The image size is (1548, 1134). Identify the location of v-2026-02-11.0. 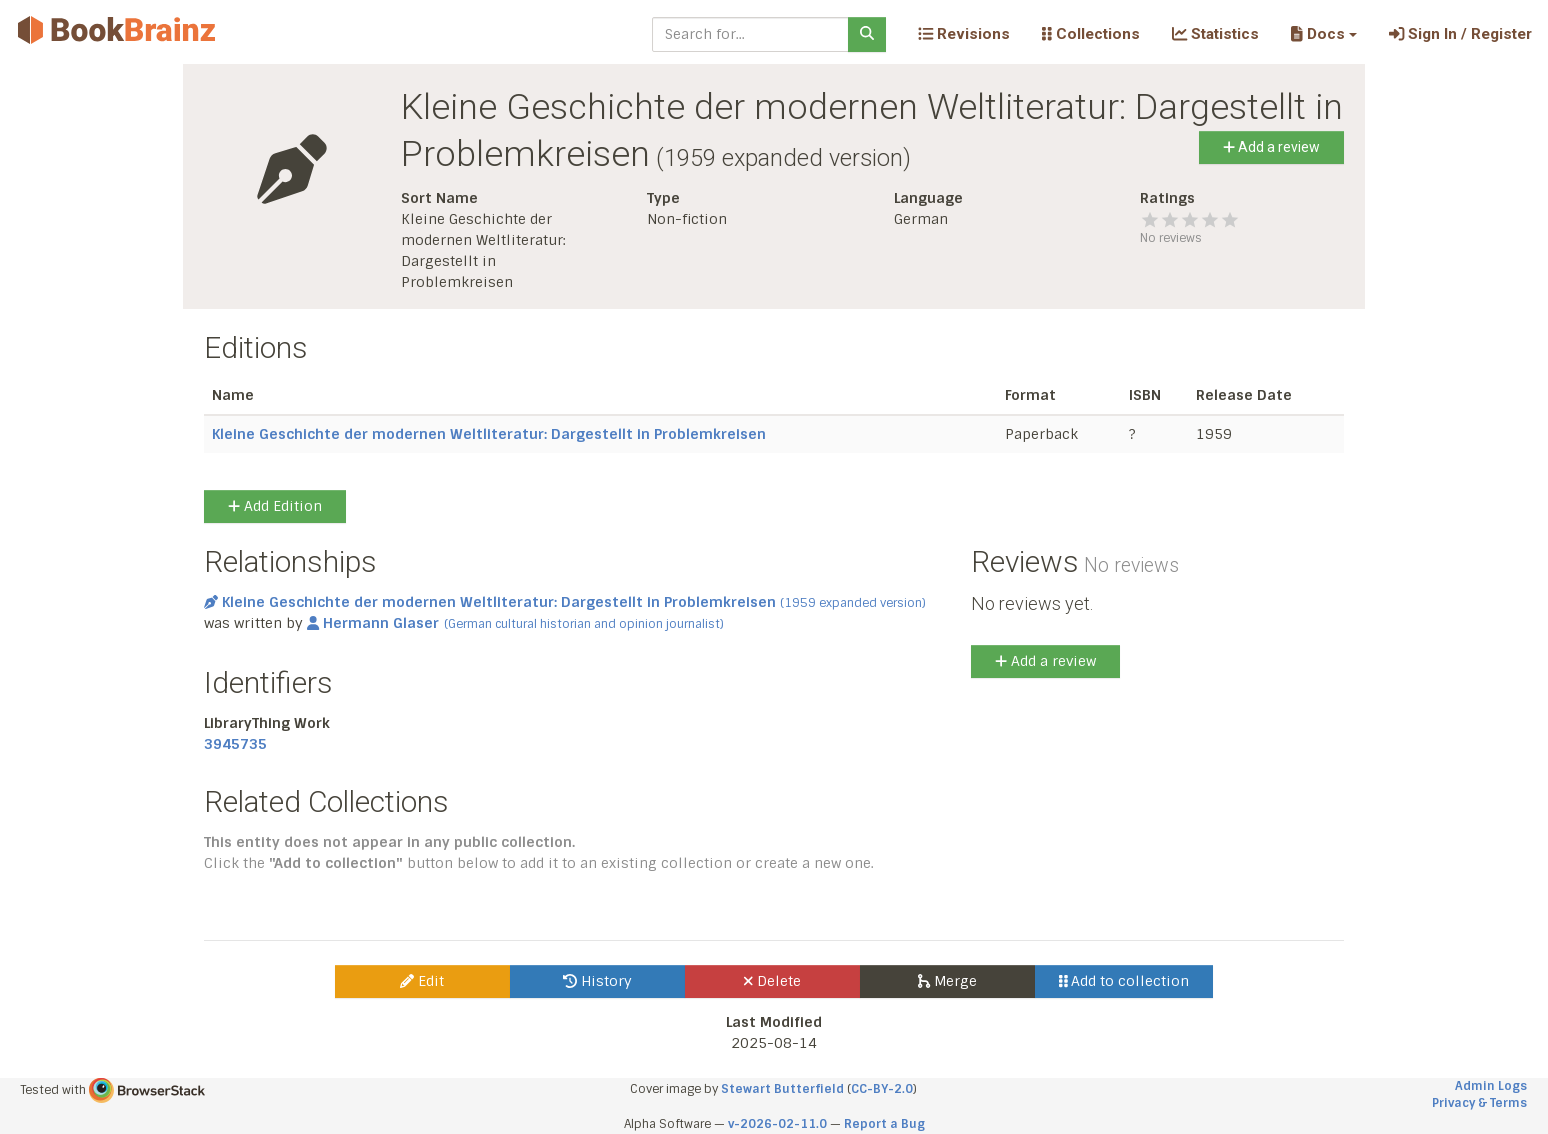
(777, 1124).